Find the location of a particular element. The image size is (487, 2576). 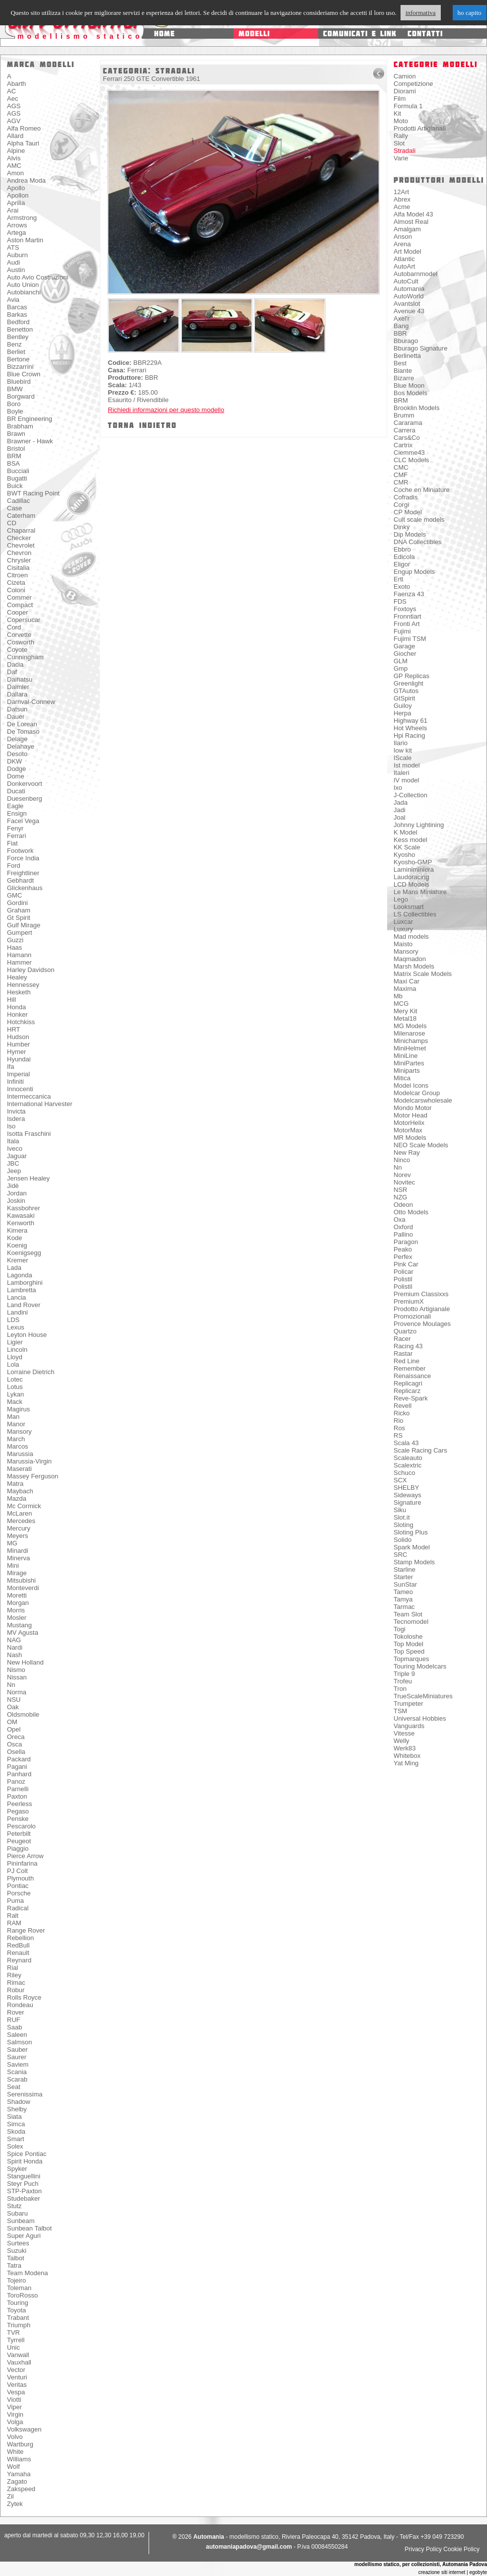

Mb is located at coordinates (398, 996).